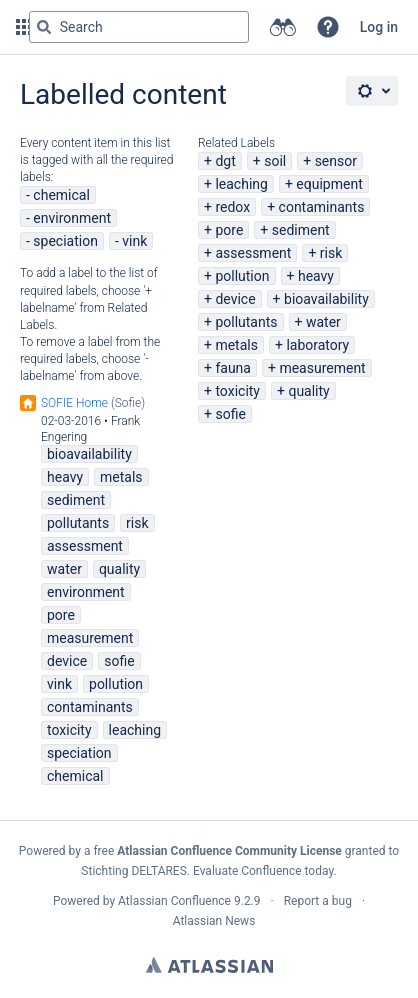 This screenshot has height=998, width=418. Describe the element at coordinates (336, 161) in the screenshot. I see `sensor` at that location.